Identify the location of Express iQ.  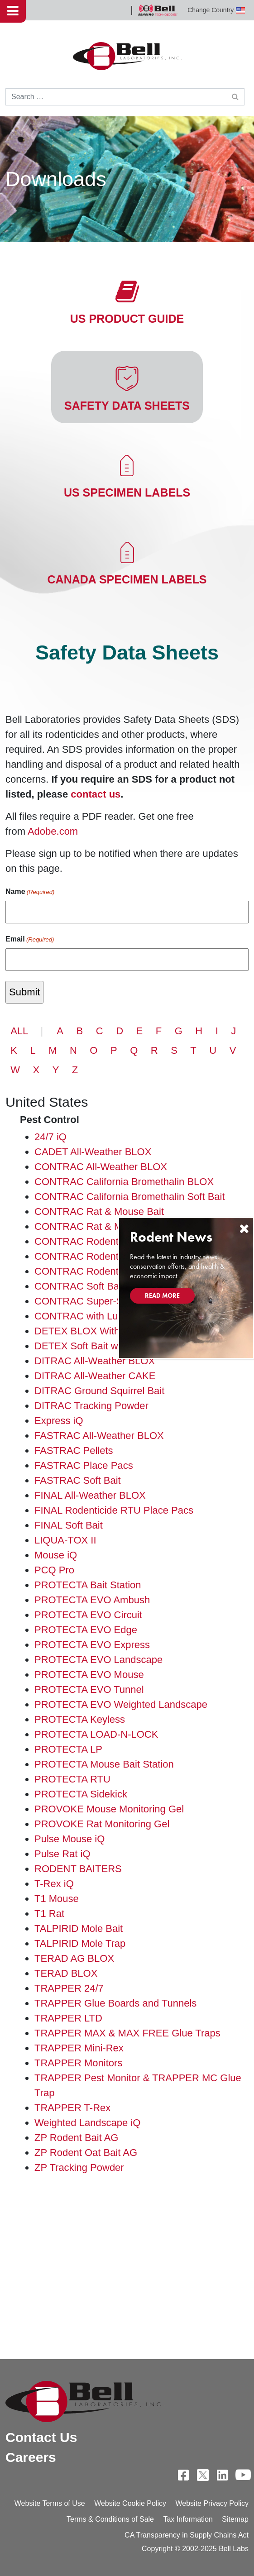
(58, 1420).